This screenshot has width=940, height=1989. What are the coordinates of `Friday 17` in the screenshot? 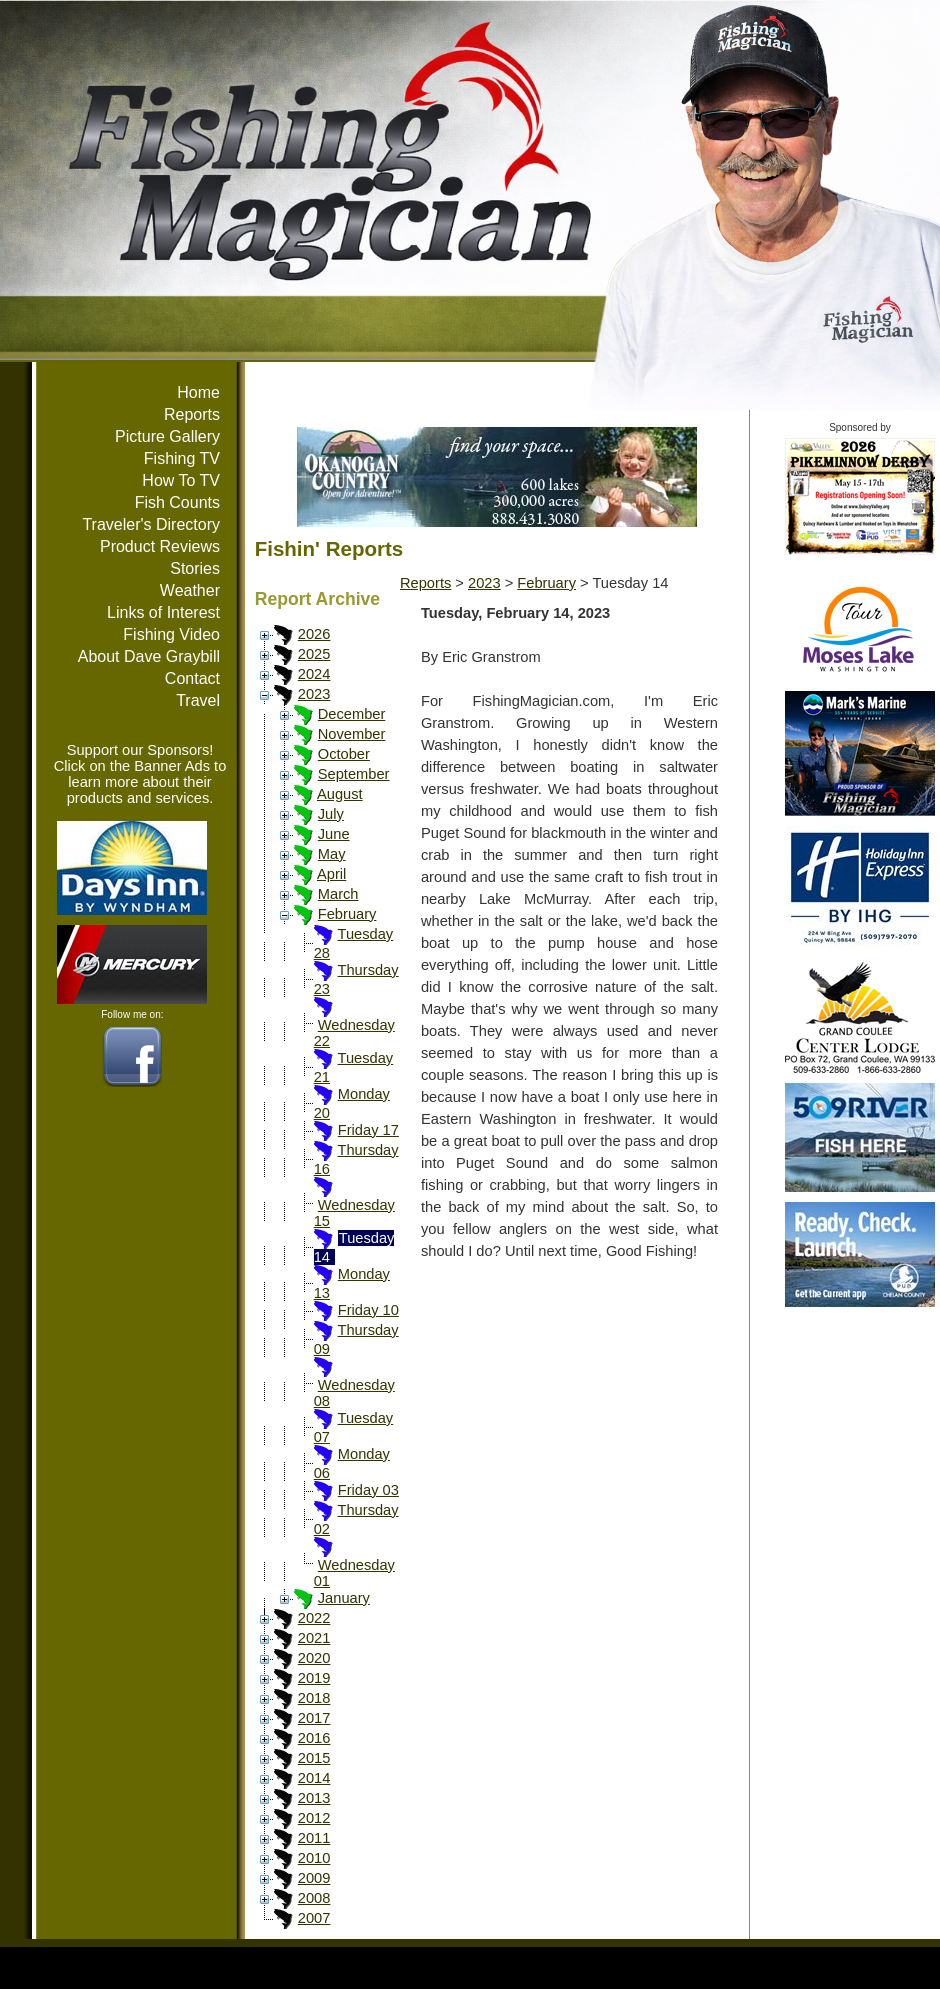 It's located at (368, 1130).